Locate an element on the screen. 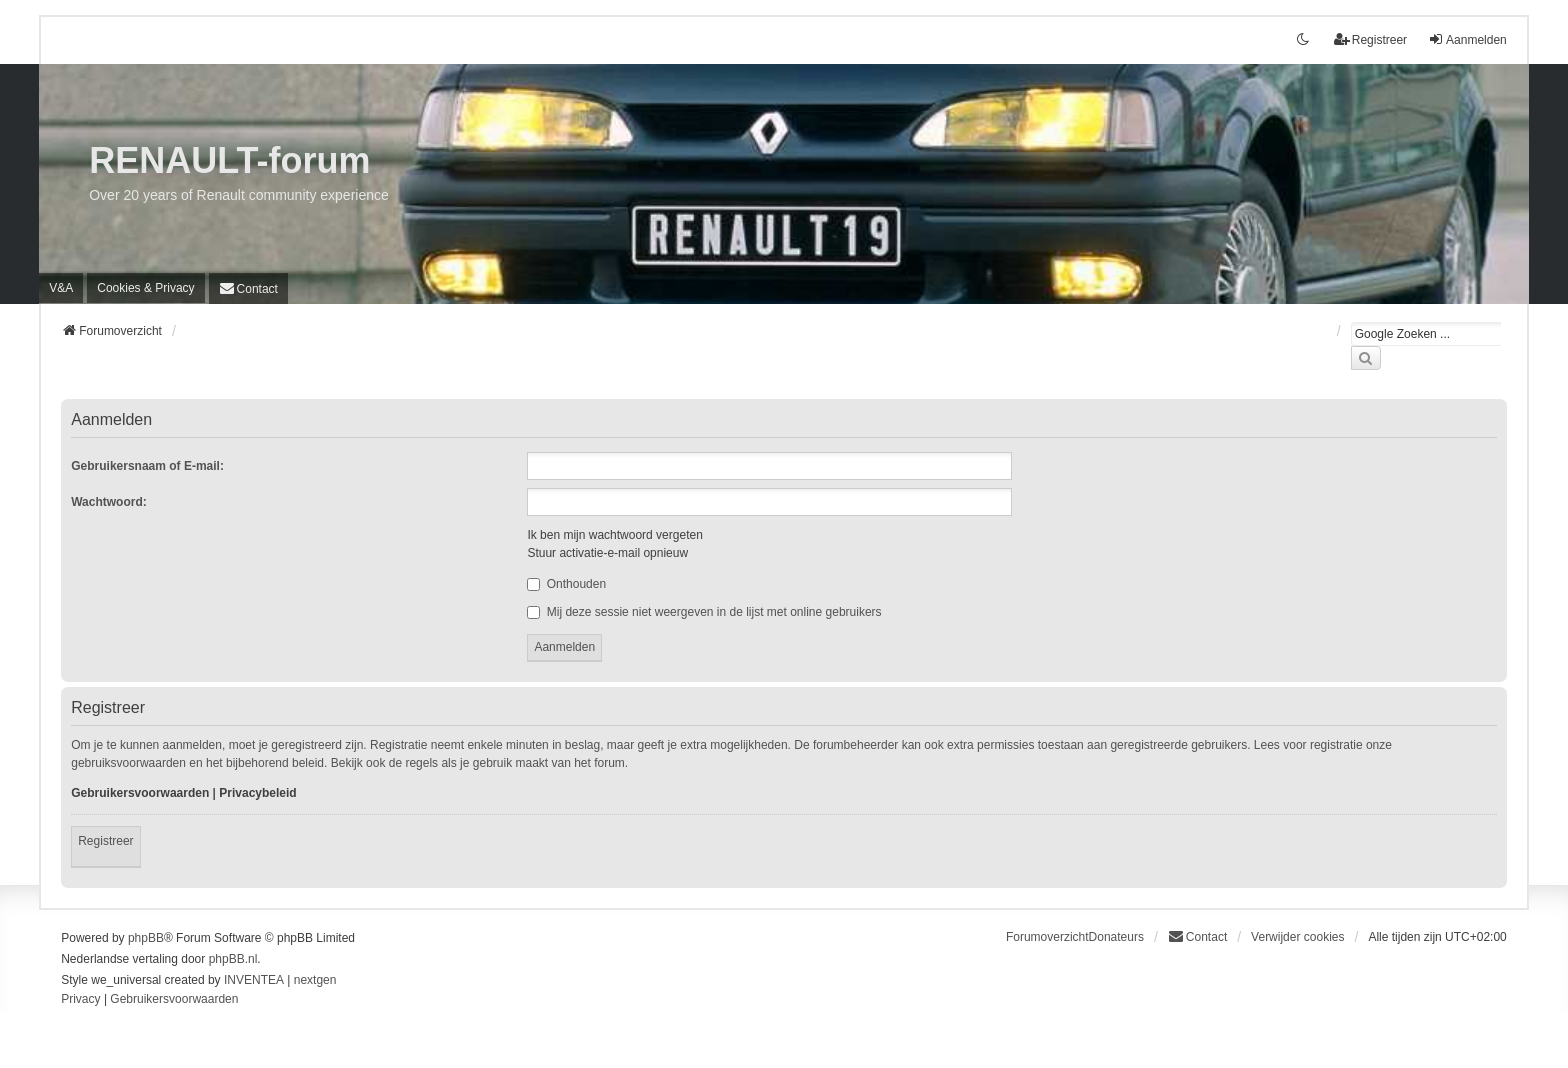  [menuitem] is located at coordinates (145, 288).